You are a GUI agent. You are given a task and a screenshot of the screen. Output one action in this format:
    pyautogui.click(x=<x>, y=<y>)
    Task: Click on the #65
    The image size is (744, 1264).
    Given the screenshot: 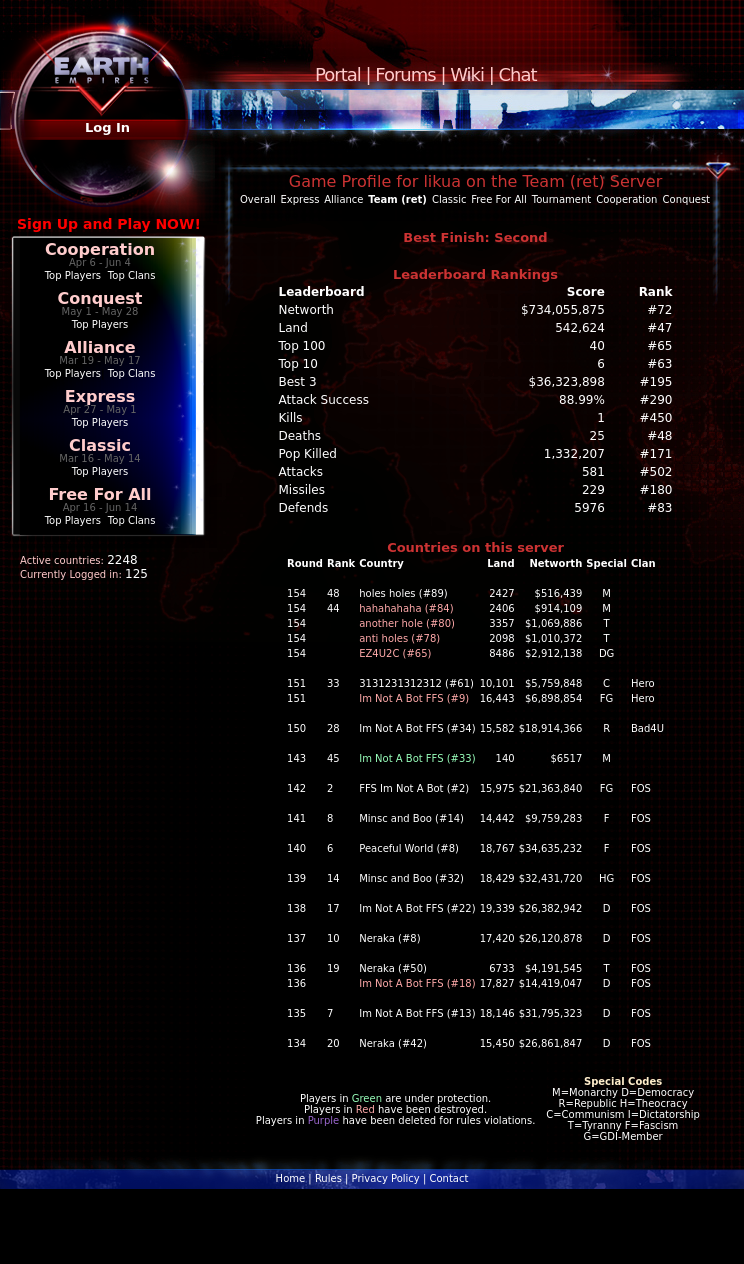 What is the action you would take?
    pyautogui.click(x=659, y=346)
    